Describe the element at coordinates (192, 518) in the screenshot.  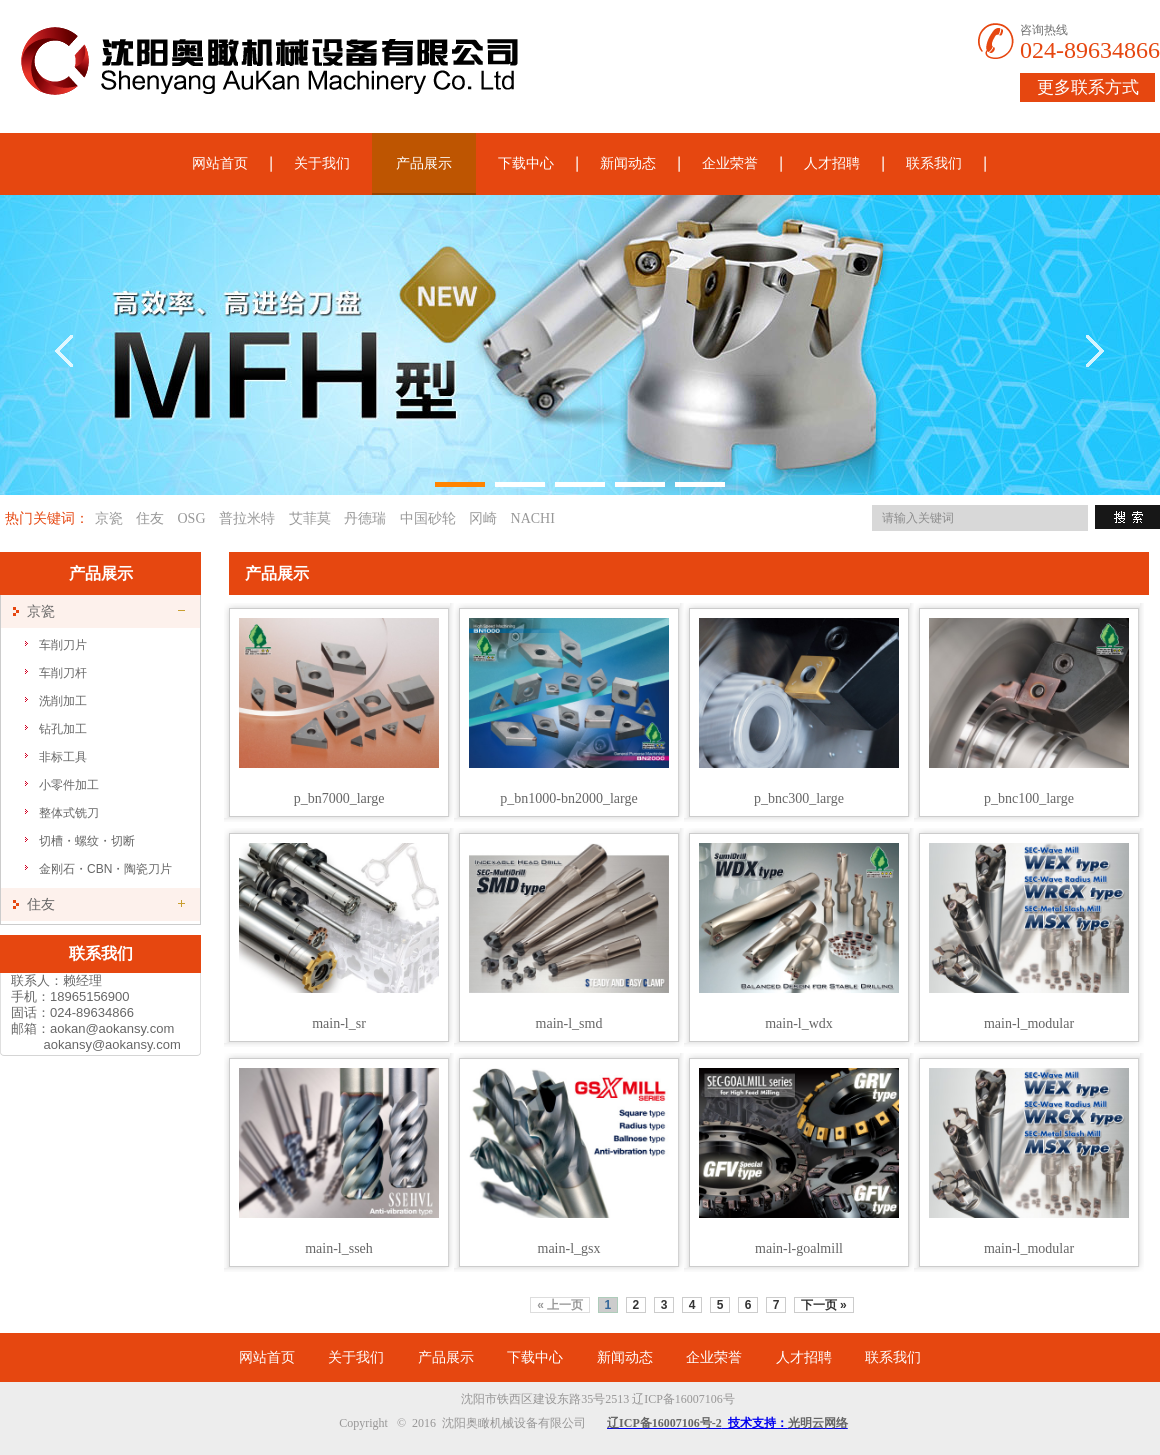
I see `OSG` at that location.